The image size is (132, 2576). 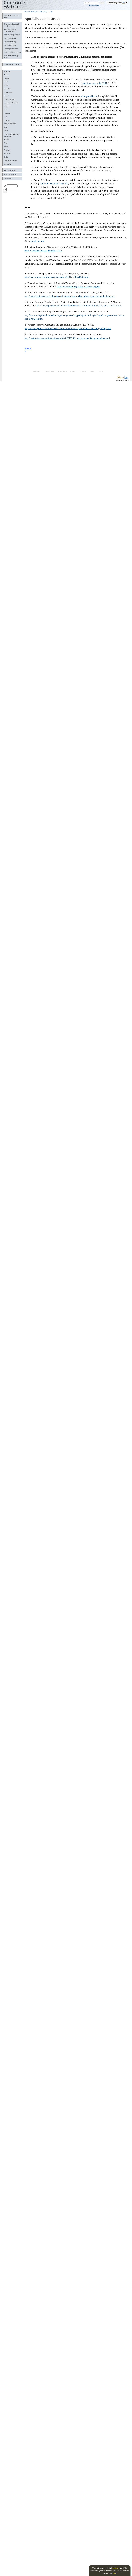 I want to click on Italy, so click(x=5, y=127).